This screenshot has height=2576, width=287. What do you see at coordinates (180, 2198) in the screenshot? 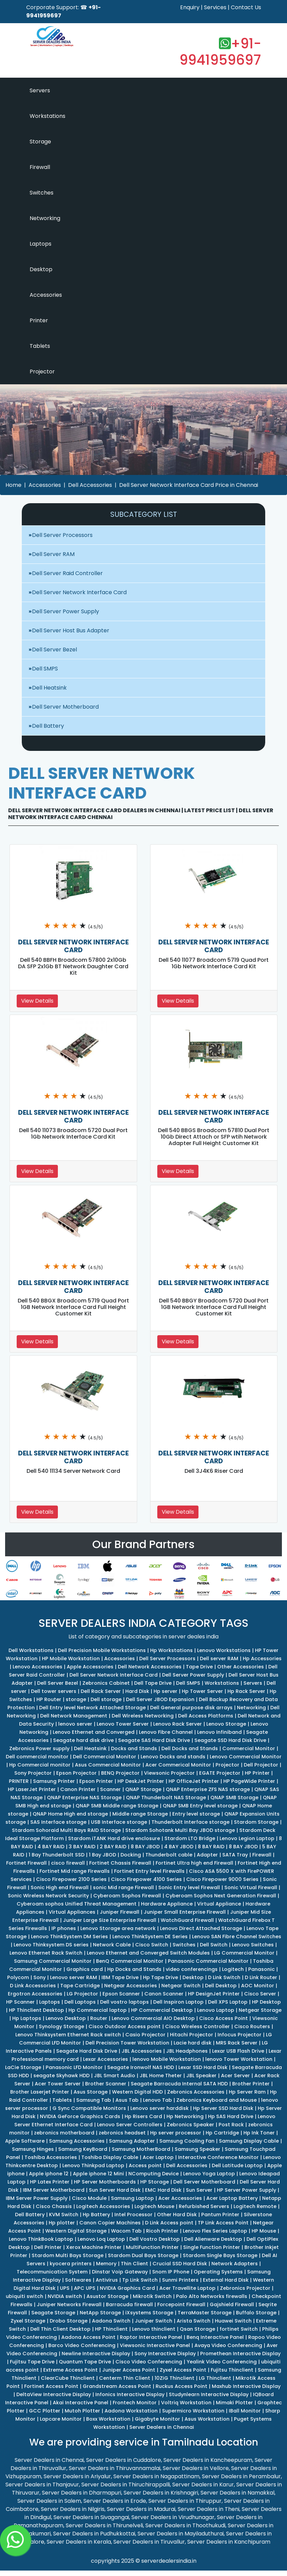
I see `Acer Accessories` at bounding box center [180, 2198].